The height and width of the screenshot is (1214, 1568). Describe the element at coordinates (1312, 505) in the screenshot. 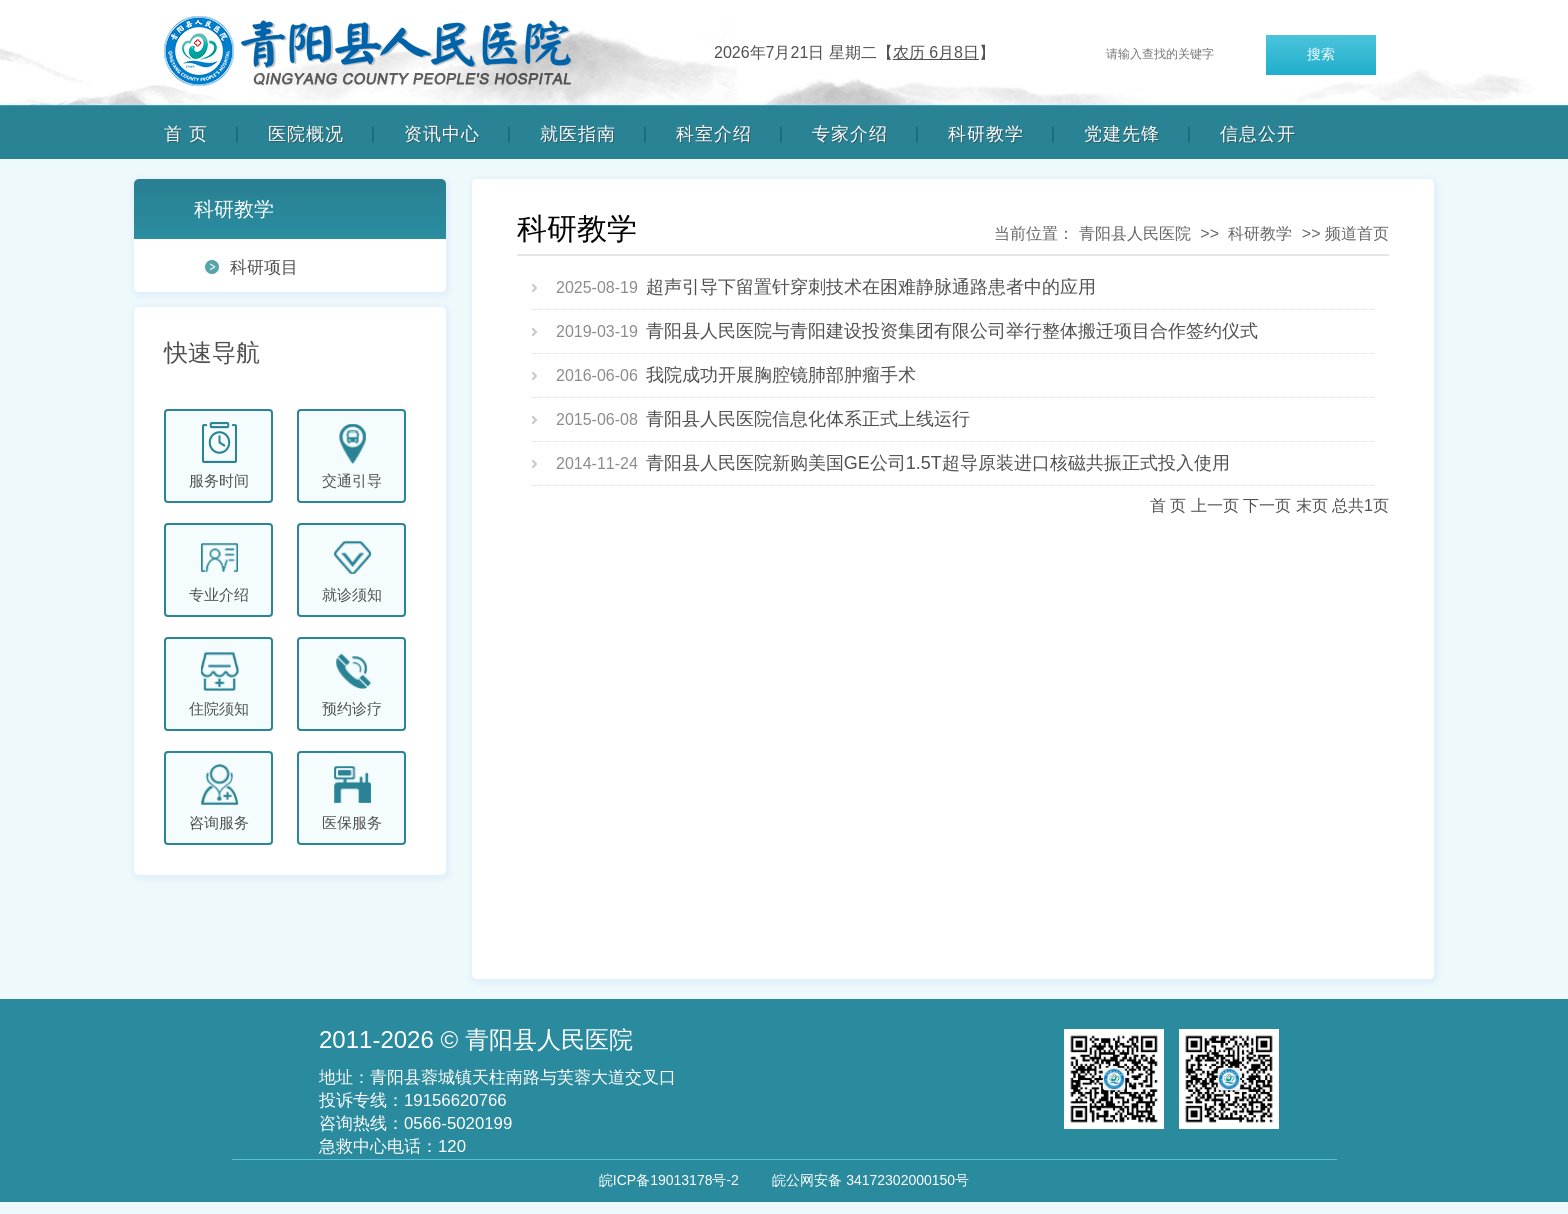

I see `末页` at that location.